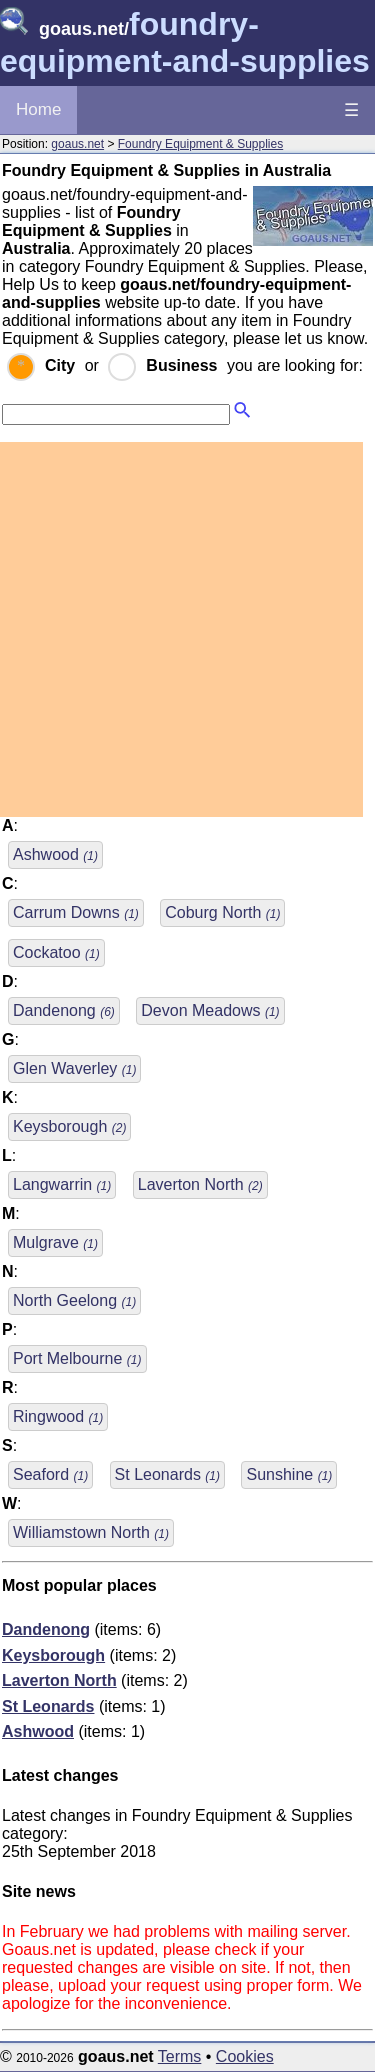  I want to click on St Leonards, so click(167, 1474).